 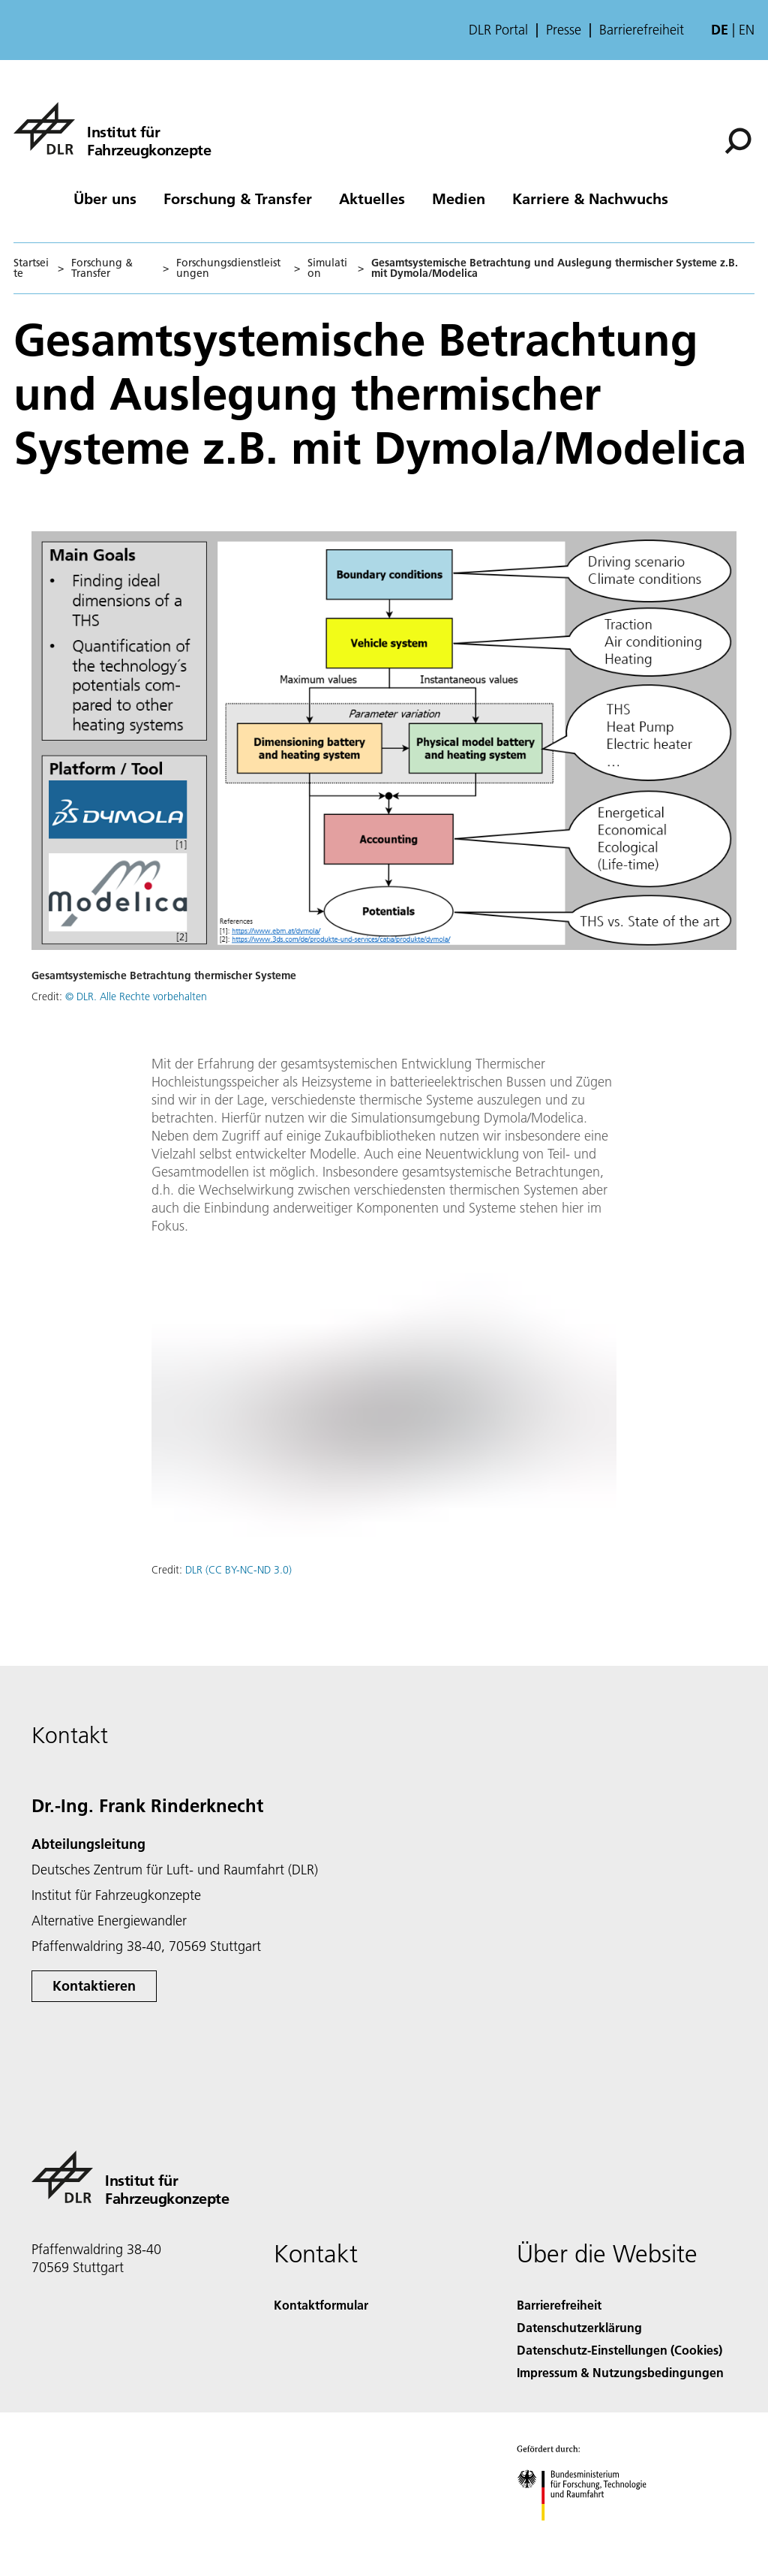 I want to click on Startseite, so click(x=31, y=267).